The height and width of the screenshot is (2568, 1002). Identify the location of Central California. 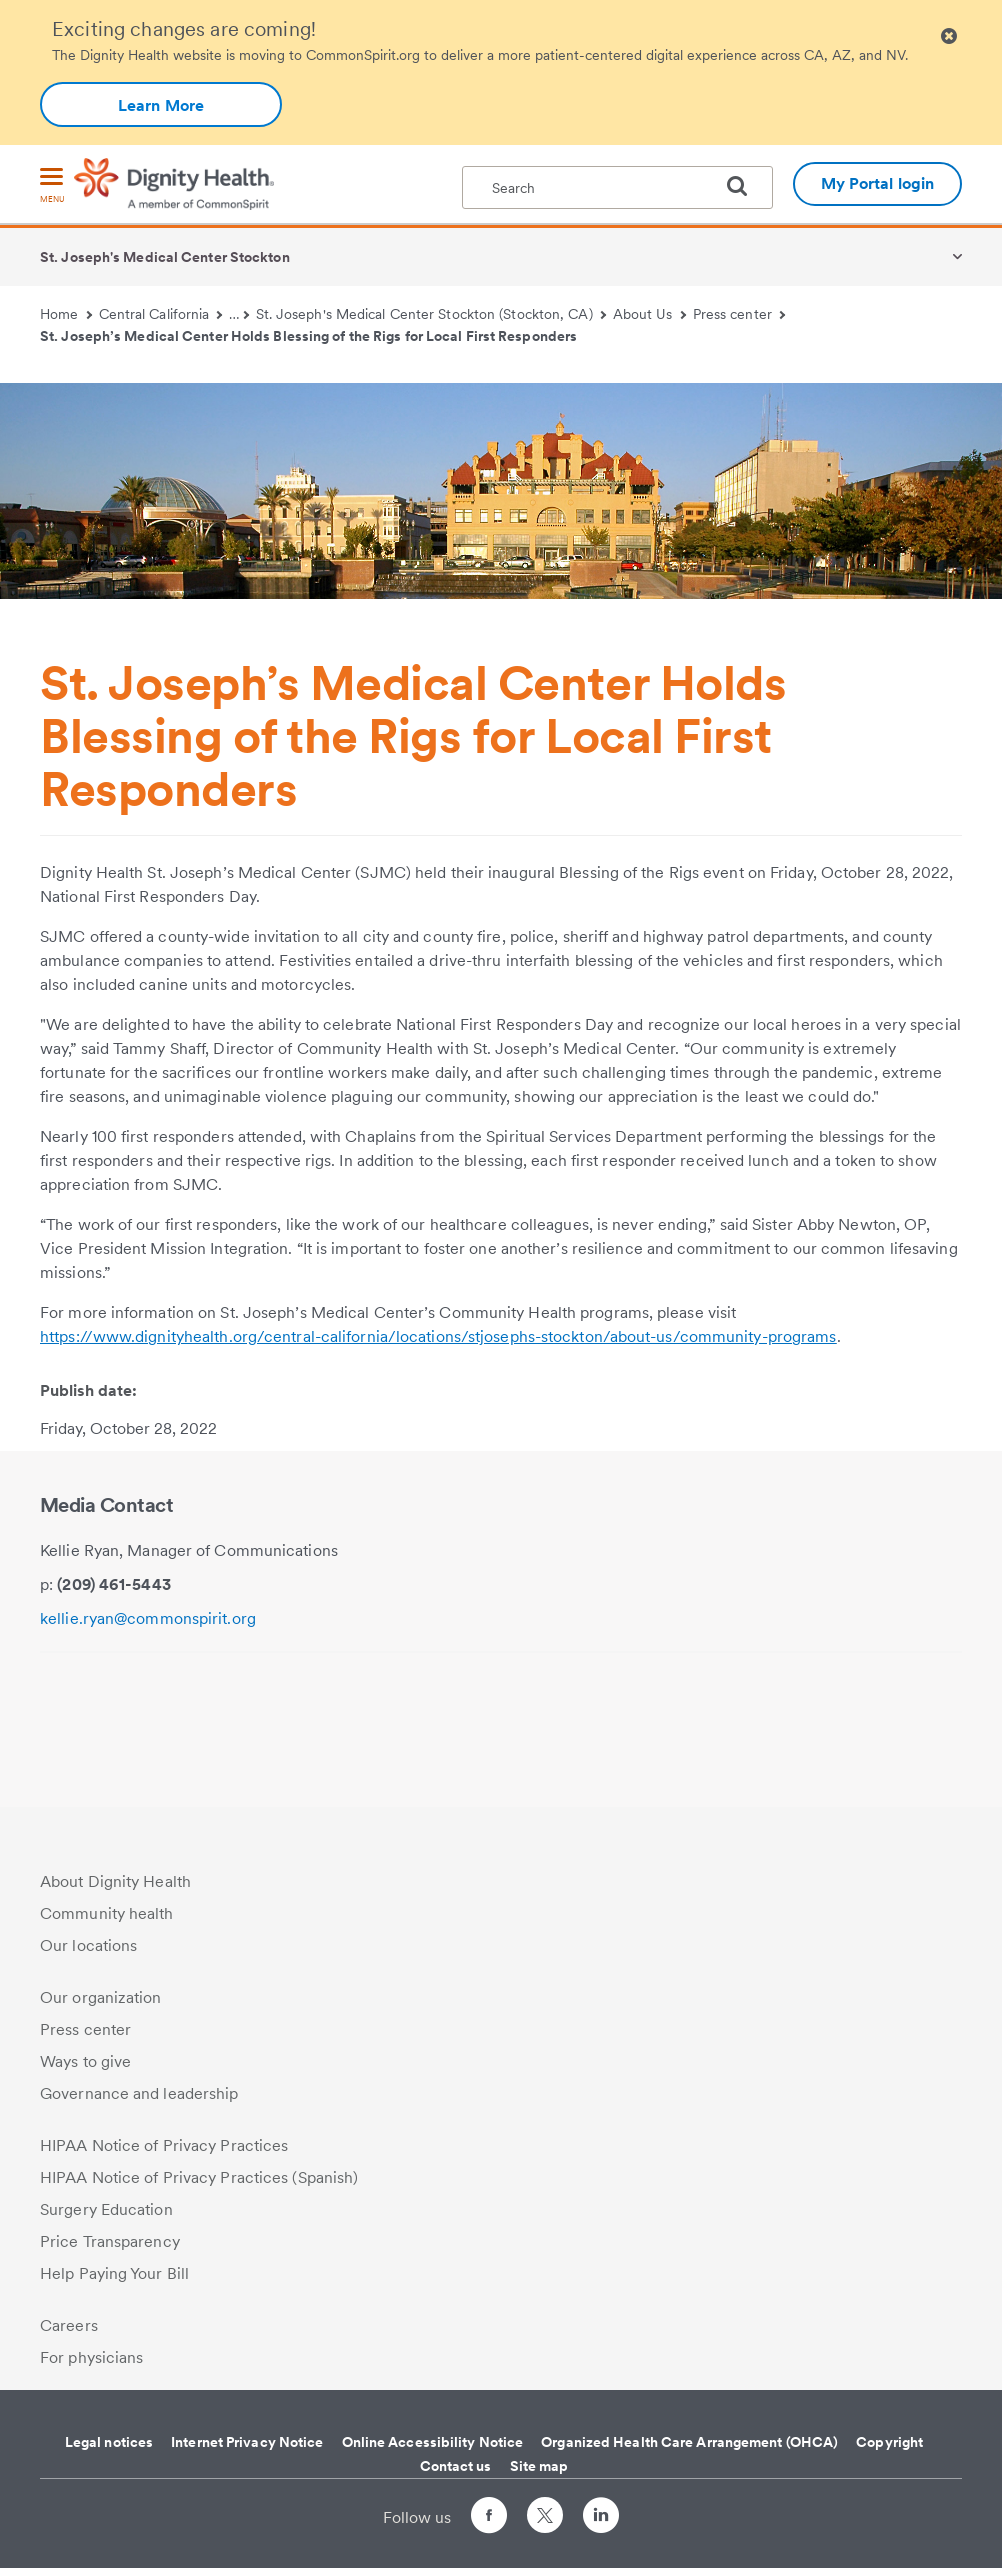
(161, 314).